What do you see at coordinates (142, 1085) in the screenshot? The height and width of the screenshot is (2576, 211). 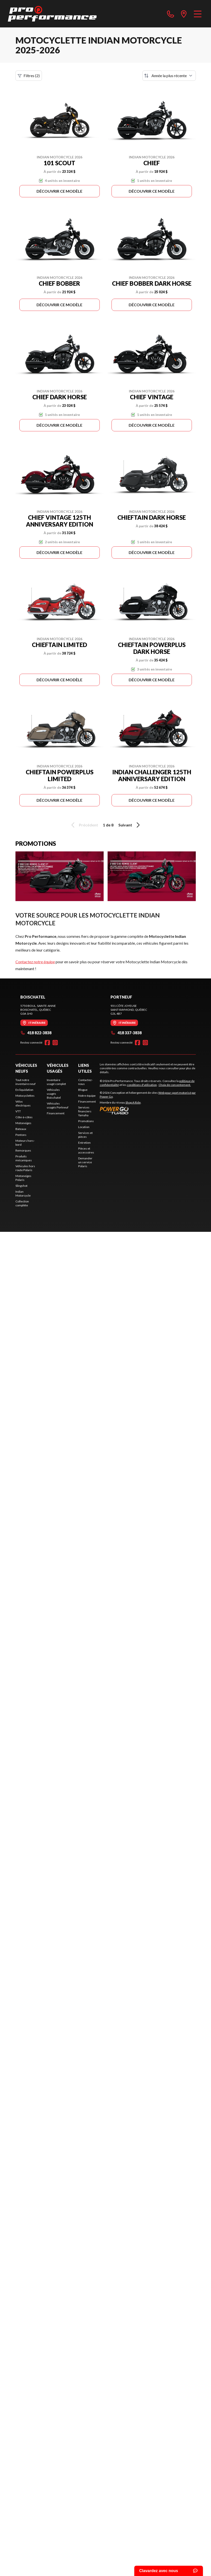 I see `conditions d'utilisation` at bounding box center [142, 1085].